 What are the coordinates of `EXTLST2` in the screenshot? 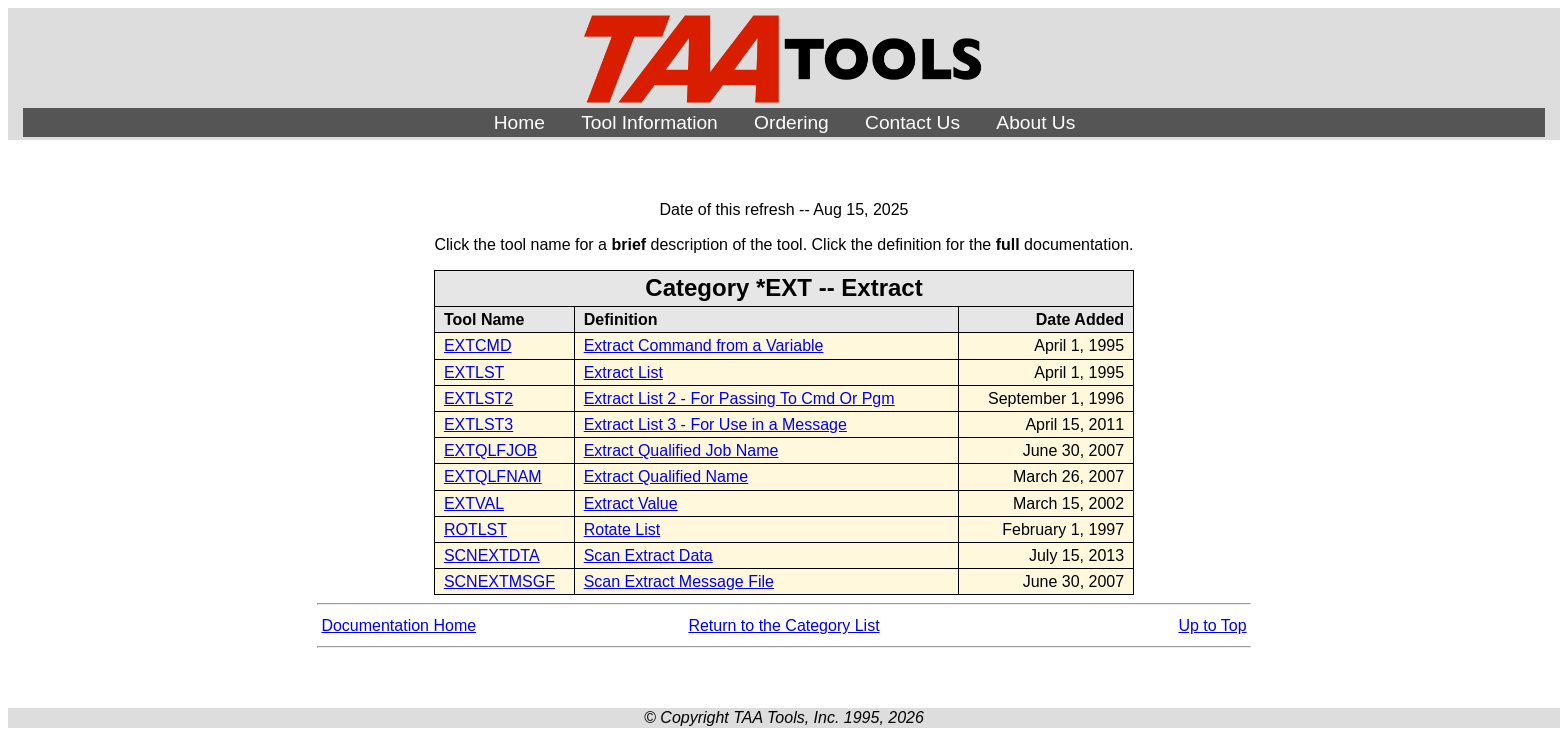 It's located at (478, 398).